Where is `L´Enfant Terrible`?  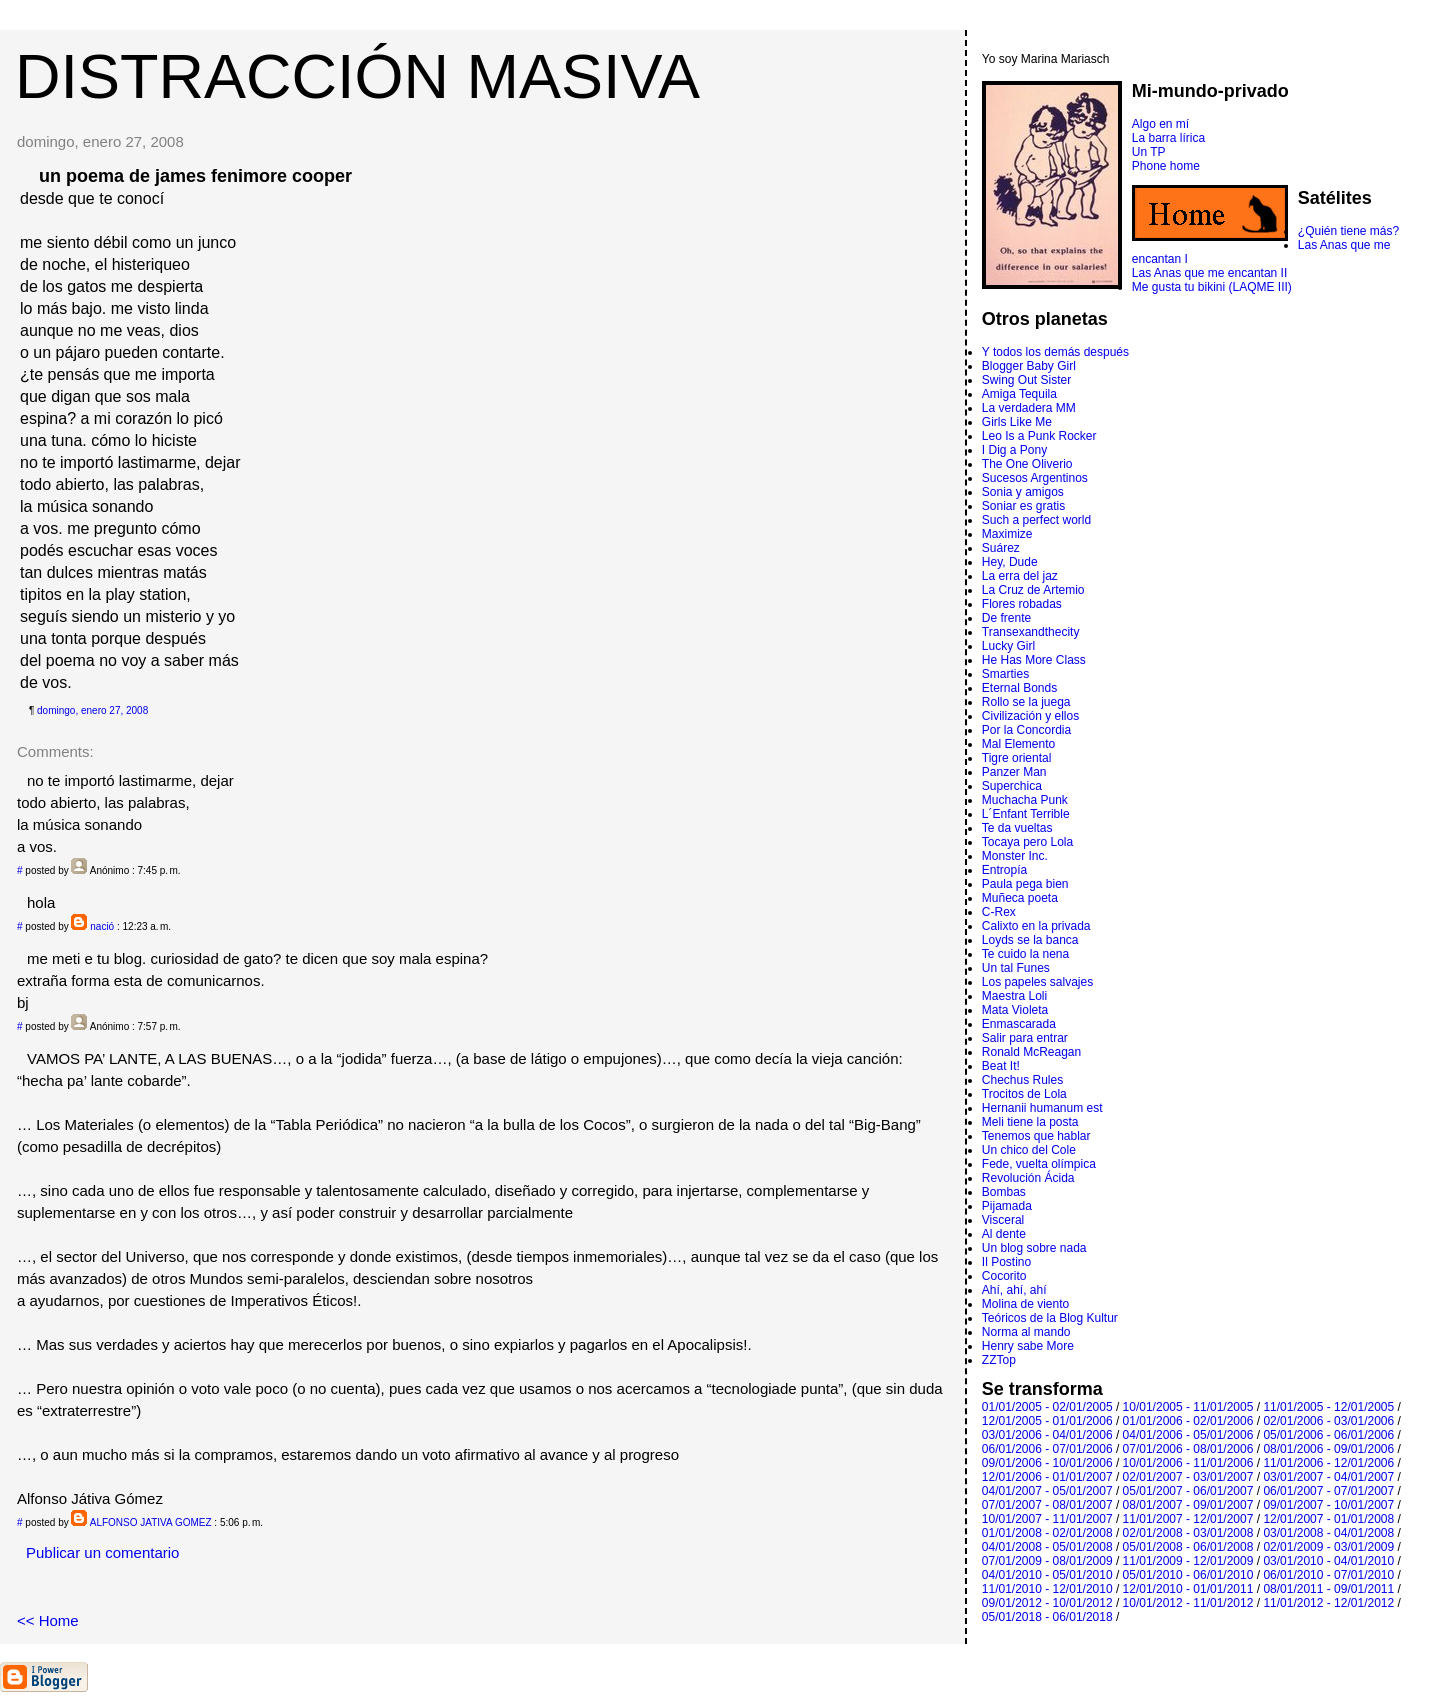 L´Enfant Terrible is located at coordinates (1026, 814).